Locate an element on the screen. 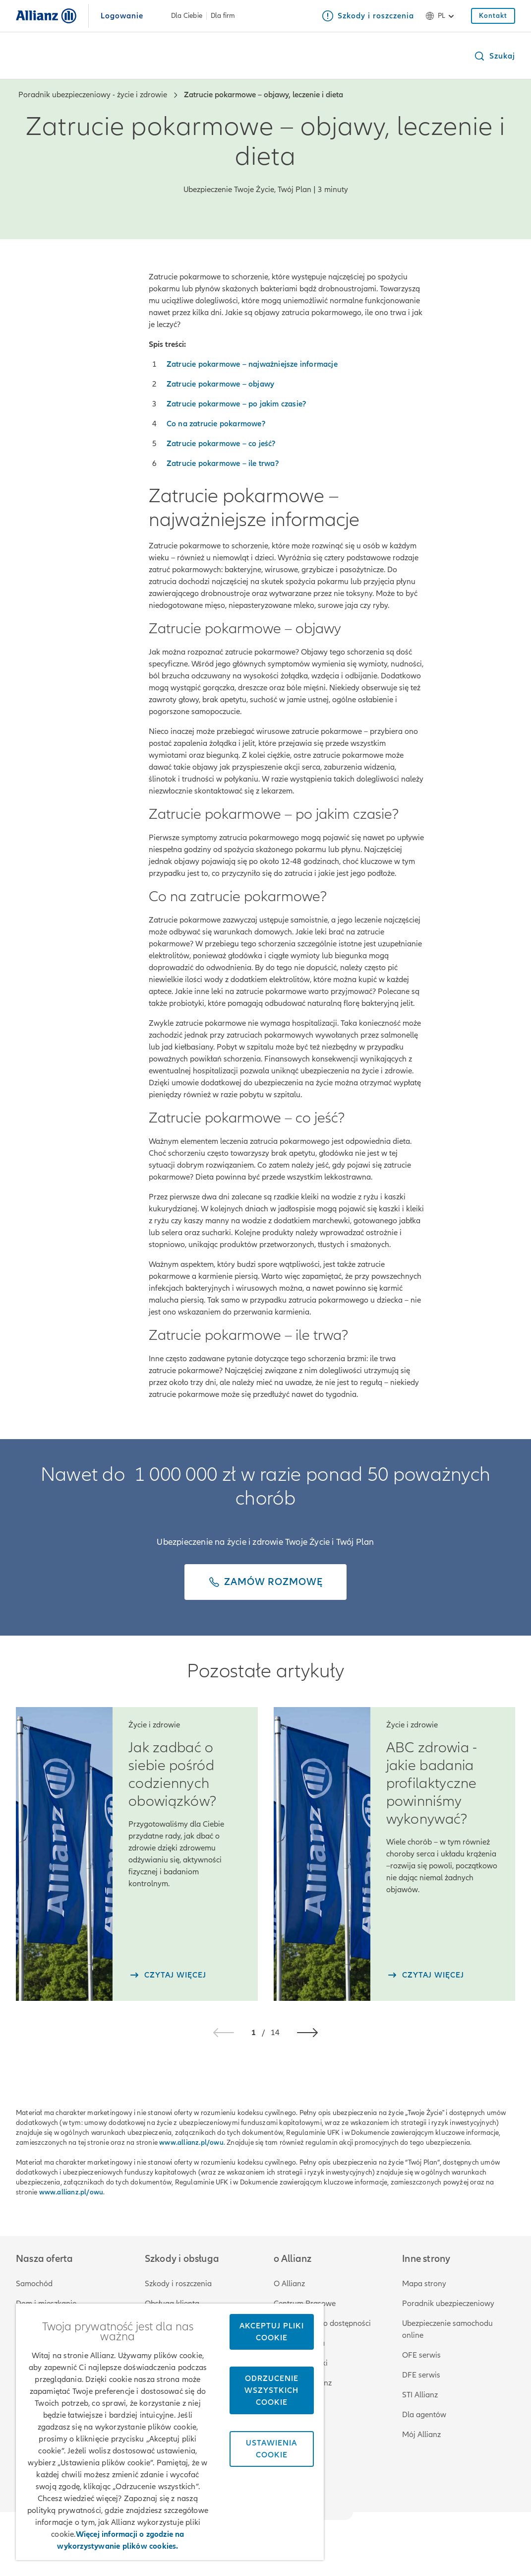  Mój Allianz is located at coordinates (421, 2435).